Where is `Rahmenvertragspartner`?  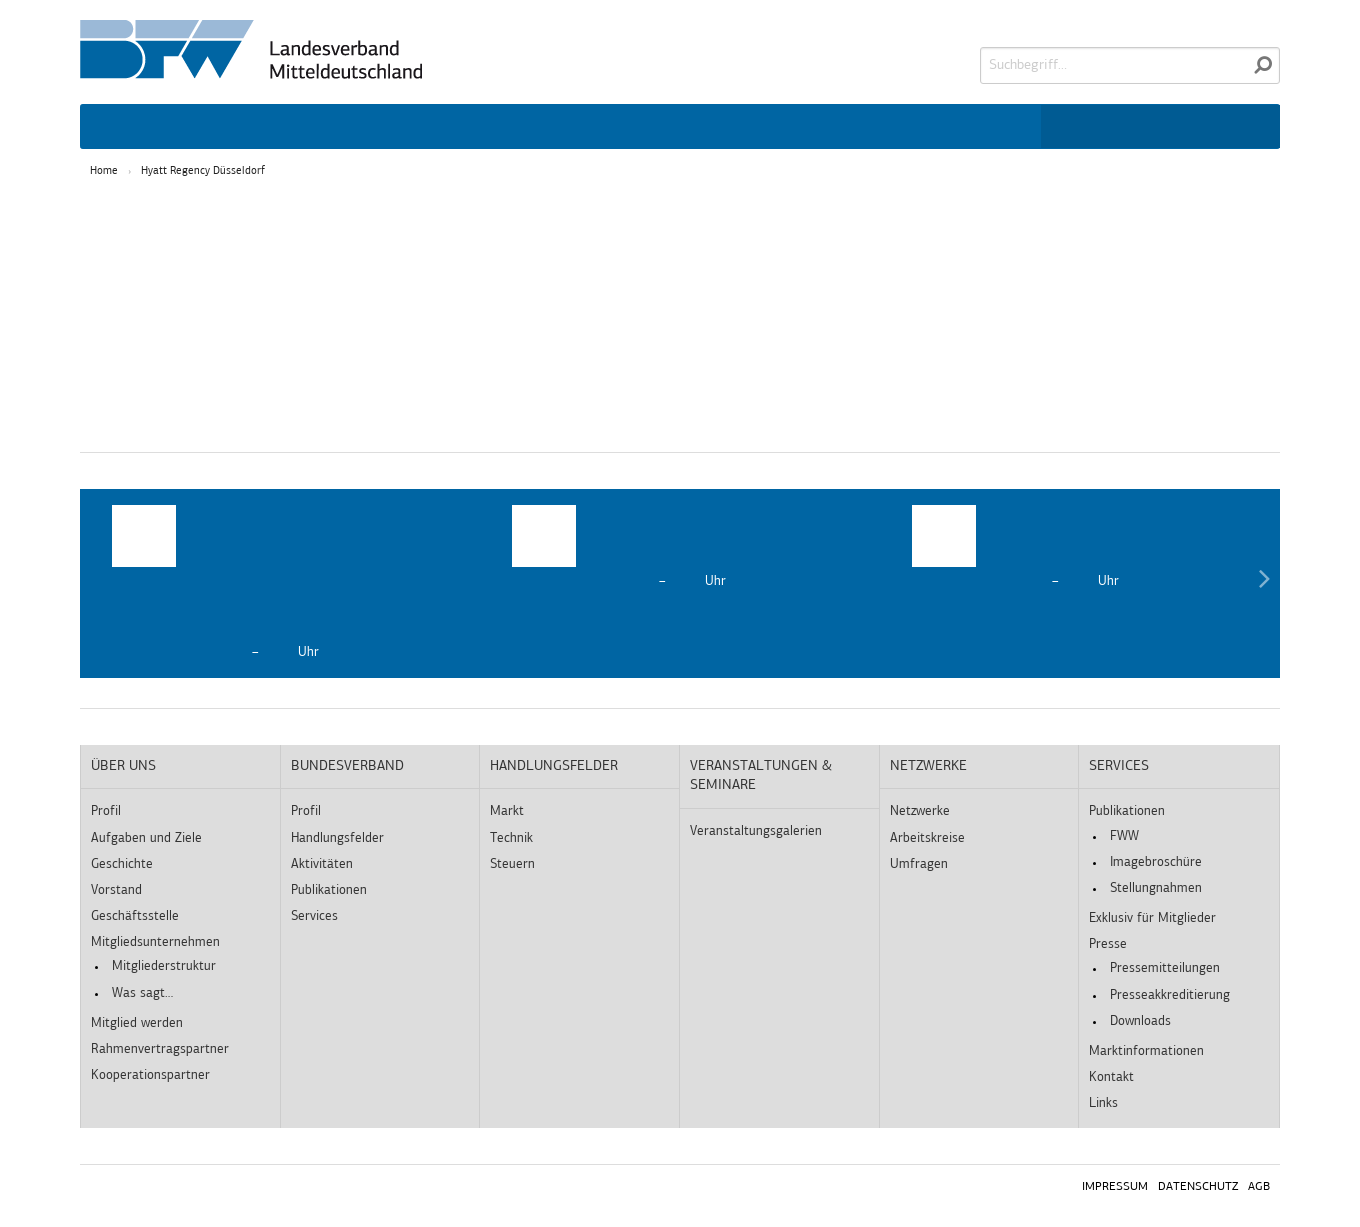
Rahmenvertragspartner is located at coordinates (160, 1049).